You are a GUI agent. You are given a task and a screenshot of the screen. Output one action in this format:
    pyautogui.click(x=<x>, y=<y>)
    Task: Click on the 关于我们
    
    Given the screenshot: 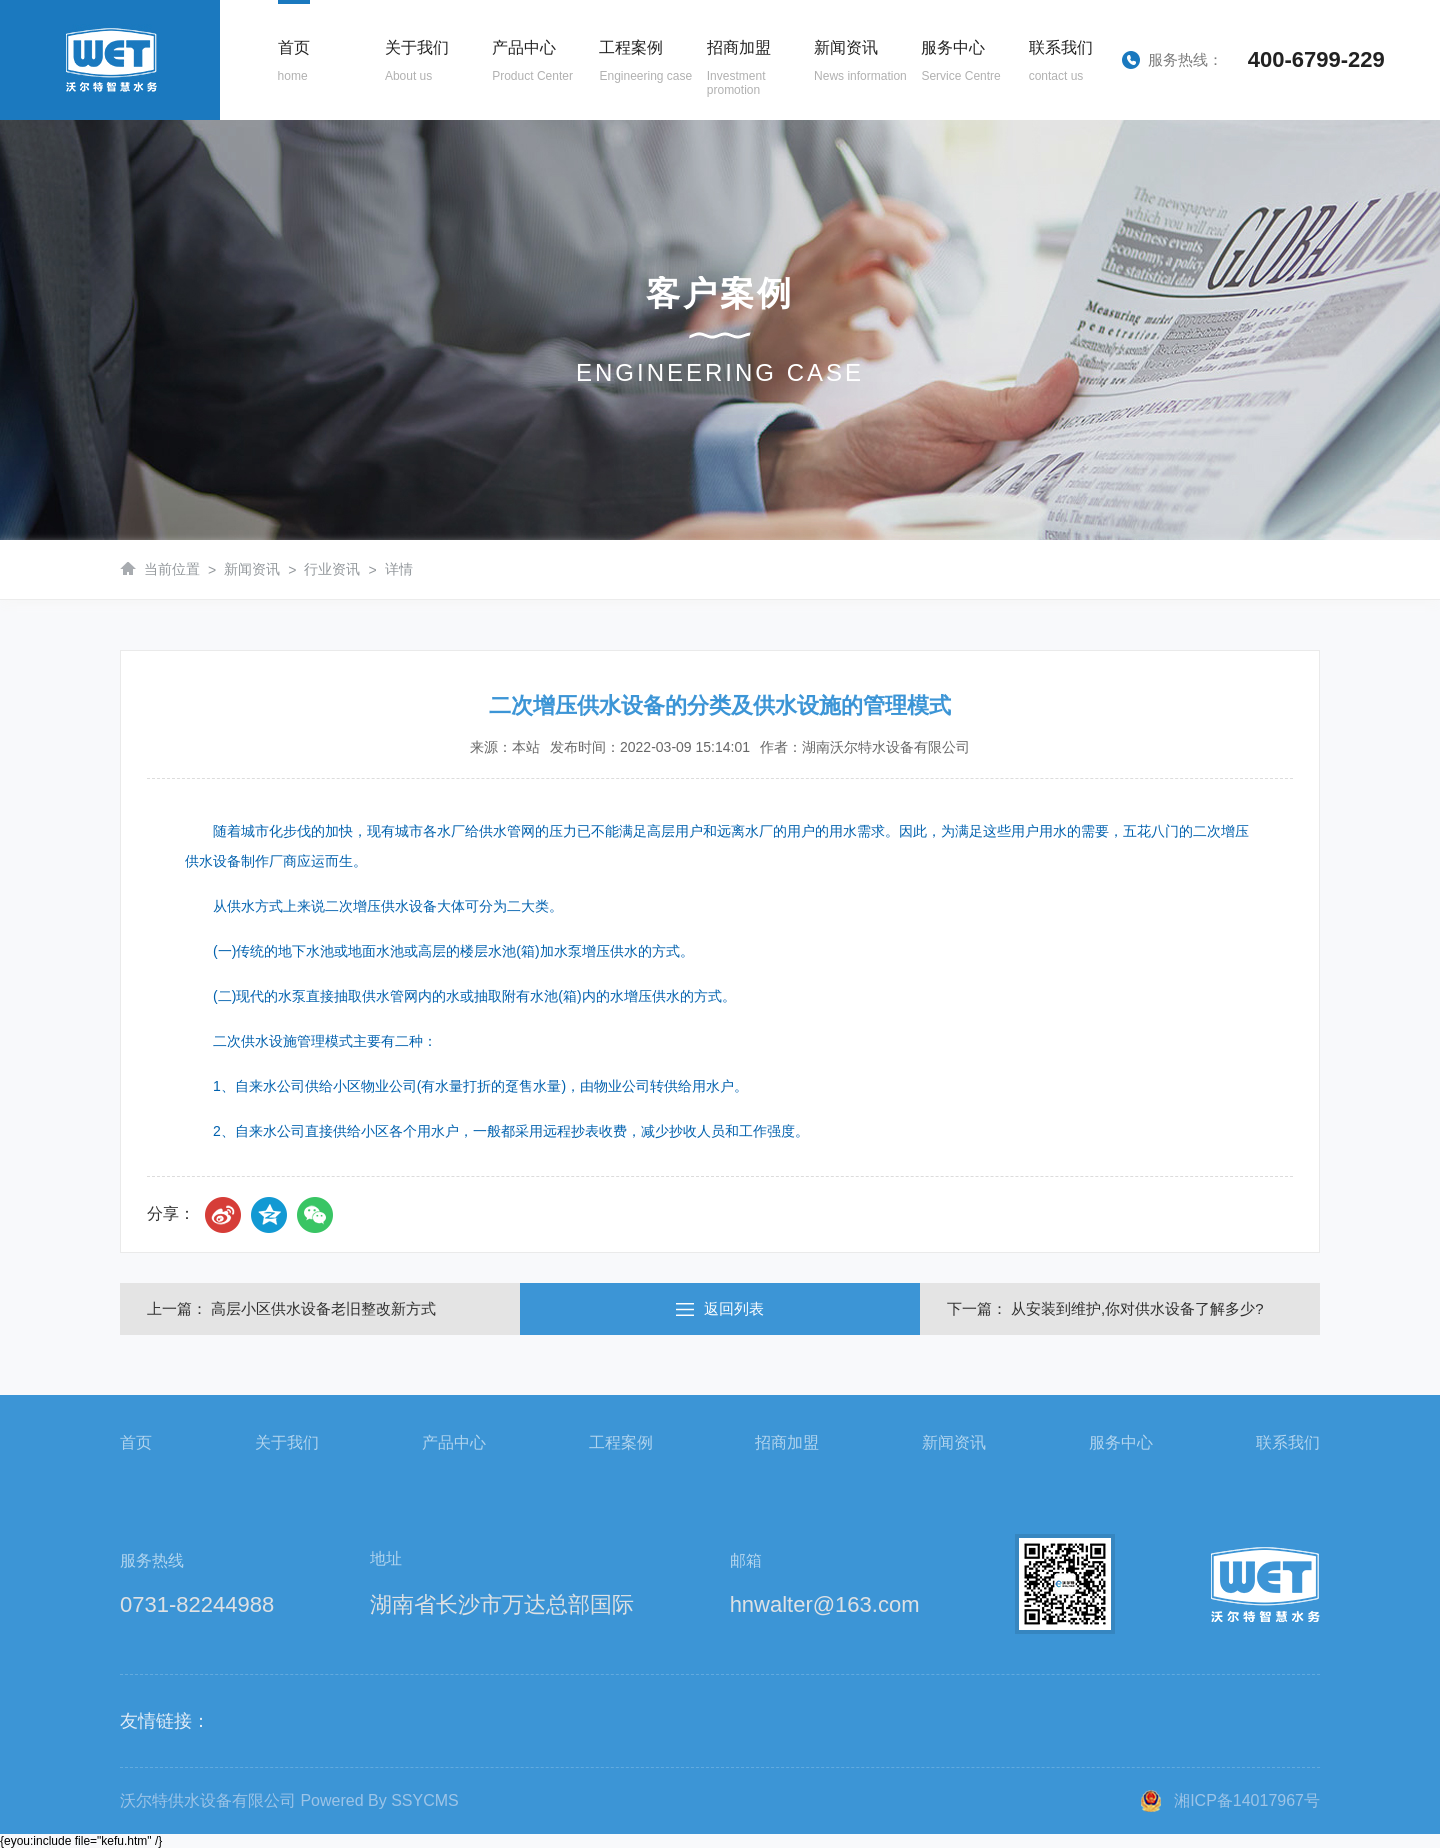 What is the action you would take?
    pyautogui.click(x=287, y=1442)
    